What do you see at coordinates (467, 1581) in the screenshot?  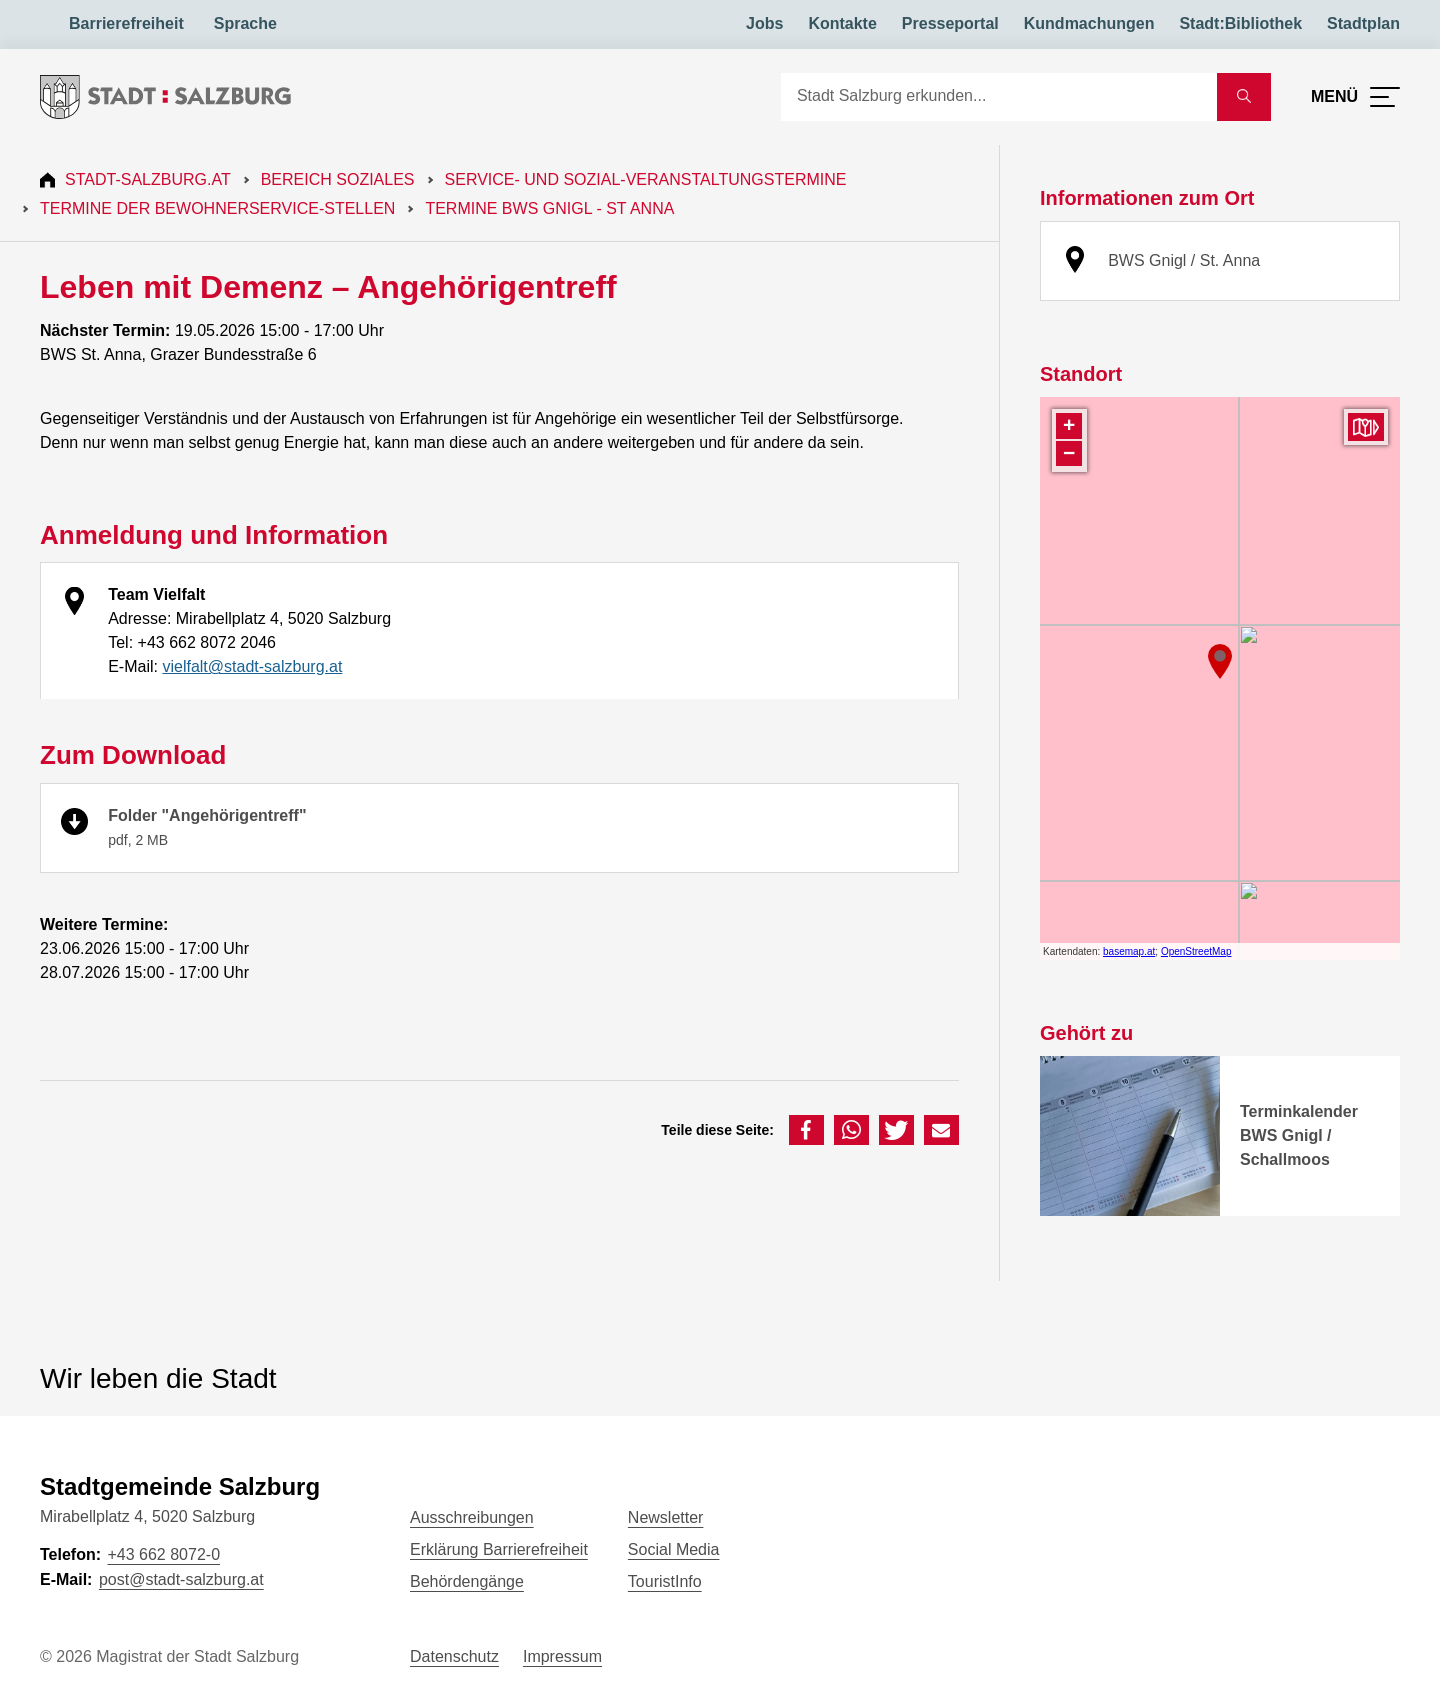 I see `Behördengänge` at bounding box center [467, 1581].